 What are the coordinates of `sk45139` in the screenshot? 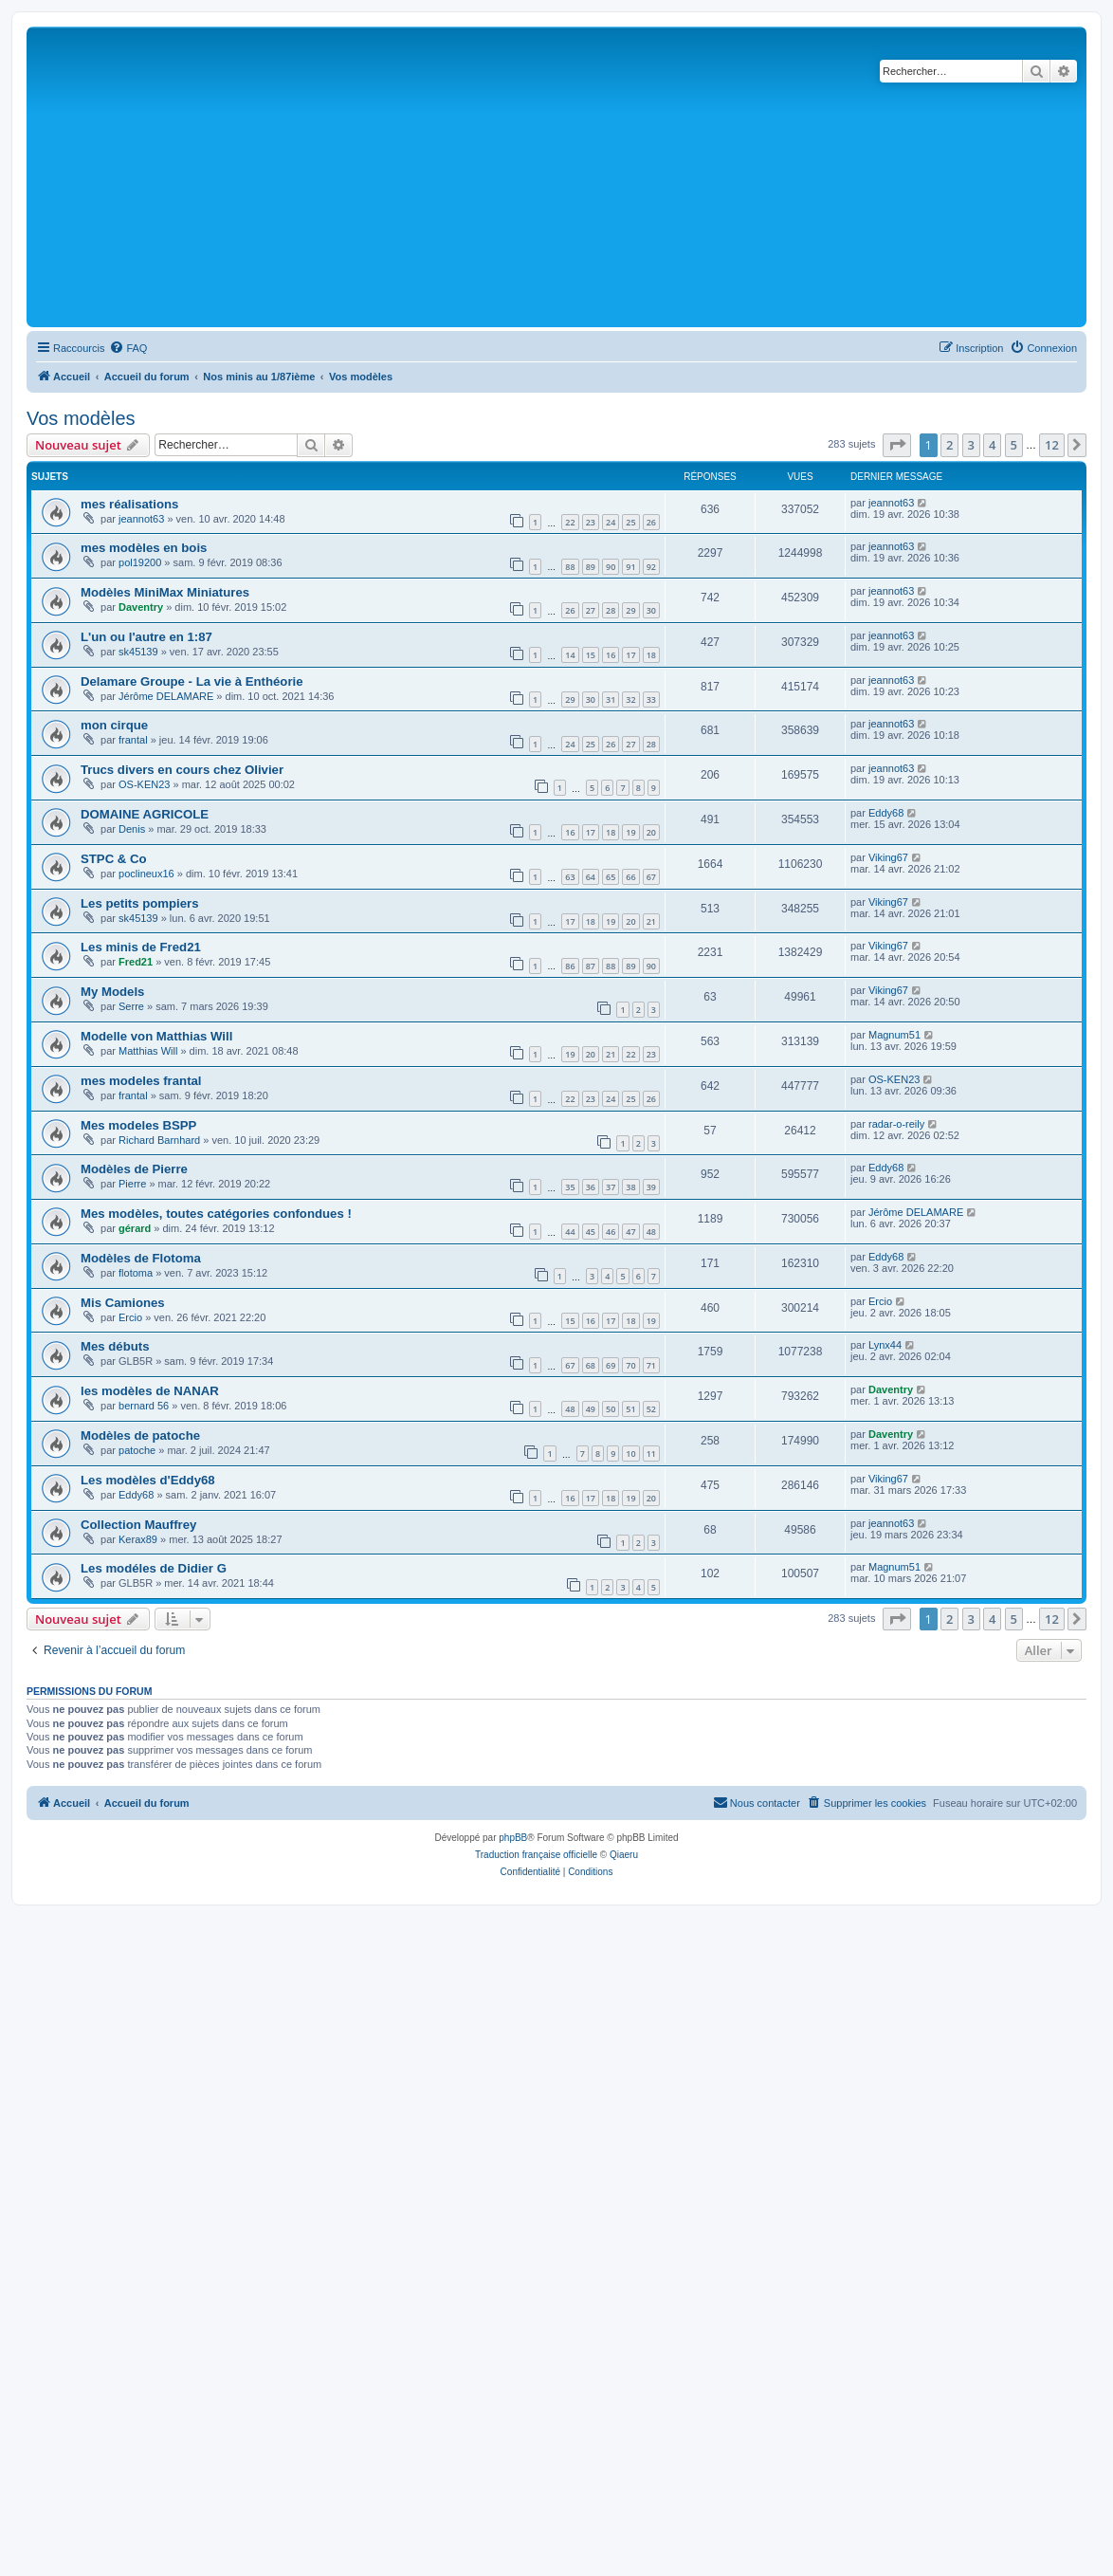 It's located at (138, 651).